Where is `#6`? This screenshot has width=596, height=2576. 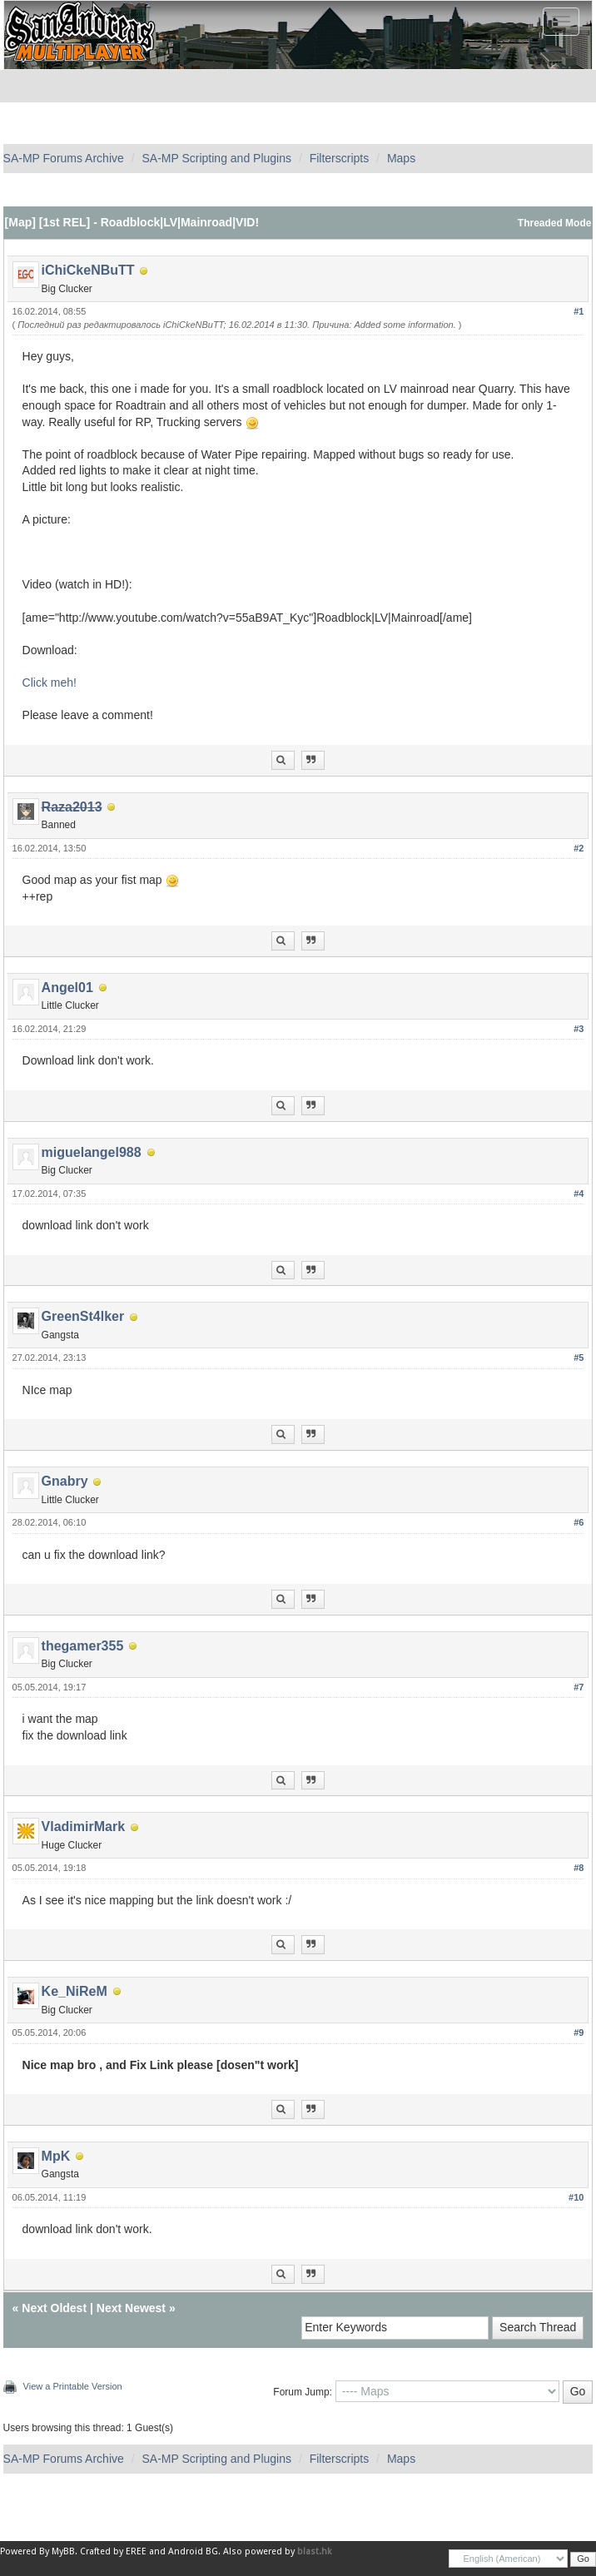
#6 is located at coordinates (579, 1522).